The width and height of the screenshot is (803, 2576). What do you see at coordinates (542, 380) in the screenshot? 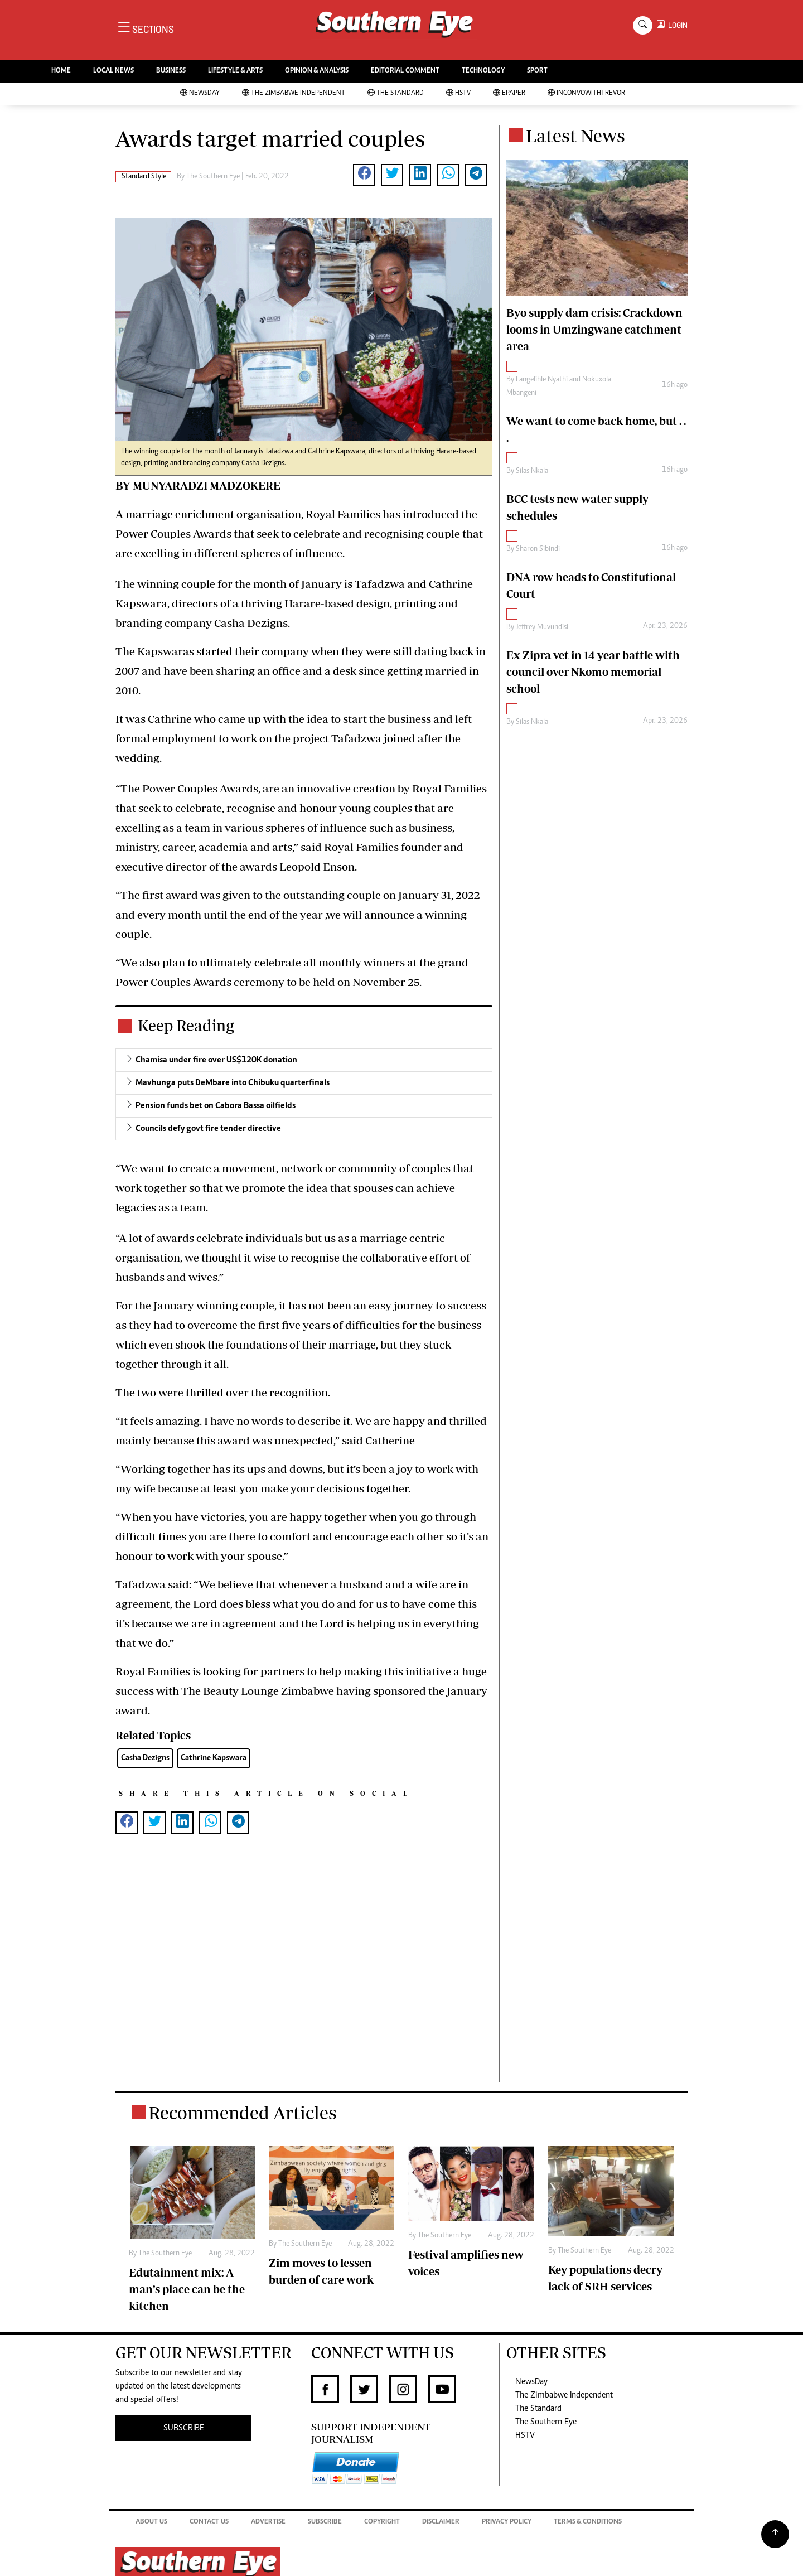
I see `Langelihle Nyathi` at bounding box center [542, 380].